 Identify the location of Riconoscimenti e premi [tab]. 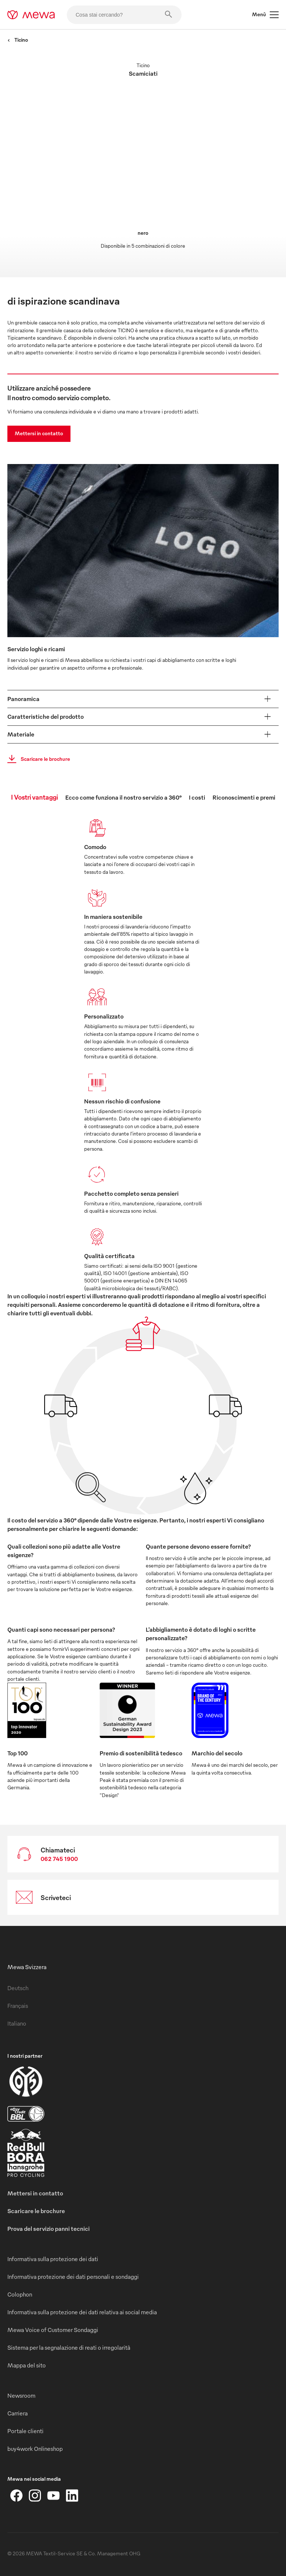
(244, 797).